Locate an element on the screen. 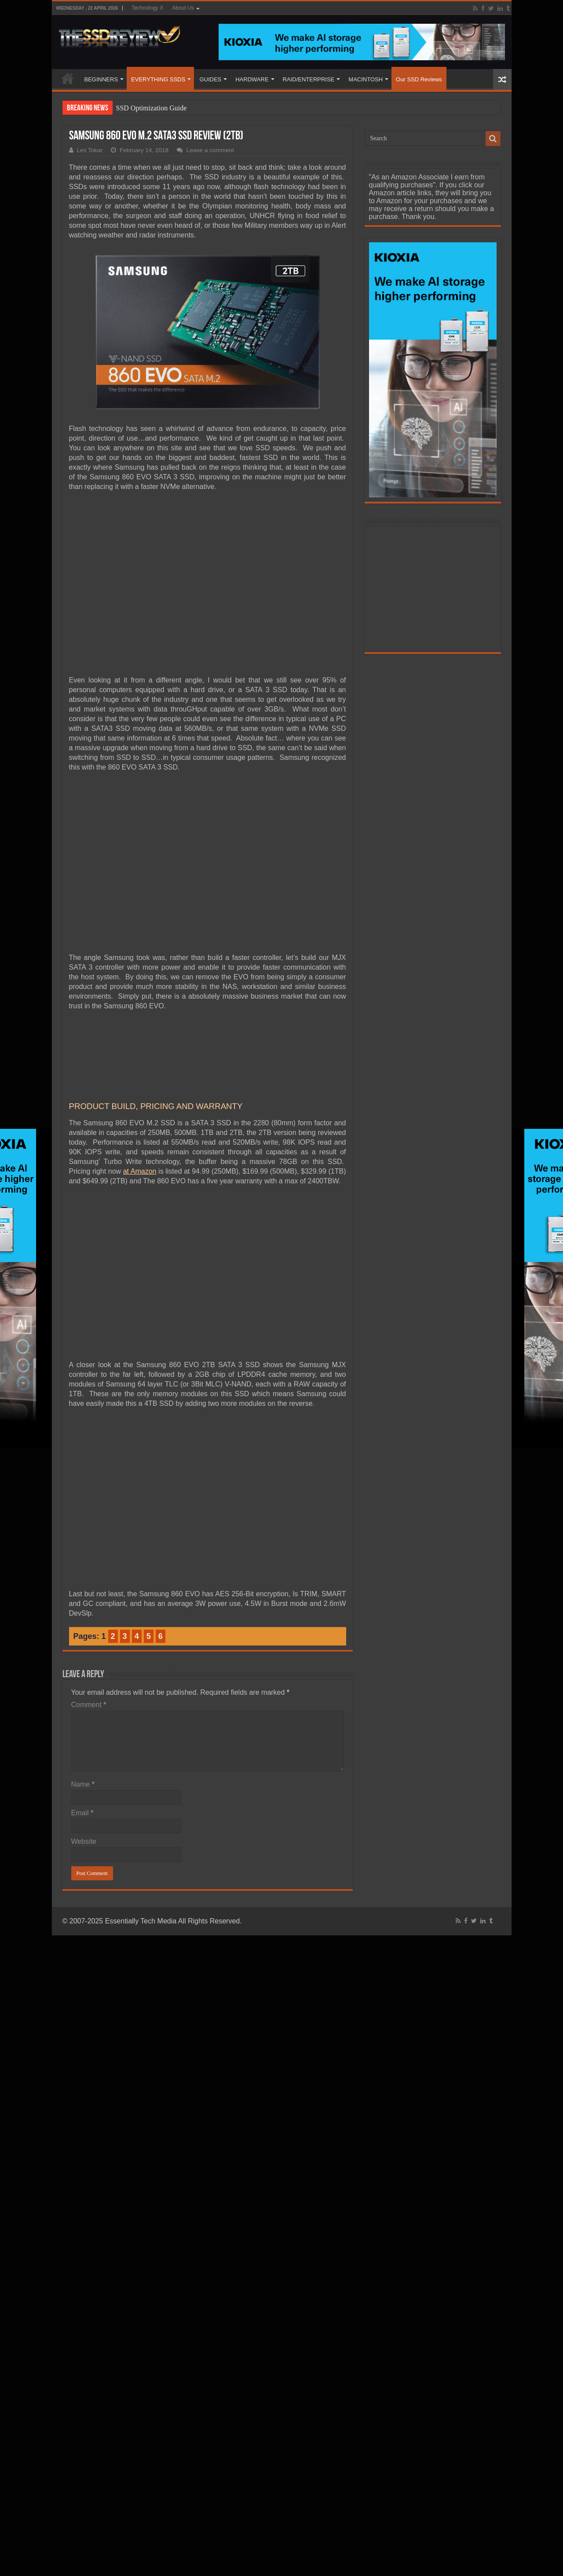 This screenshot has height=2576, width=563. SSD Optimization Guide is located at coordinates (151, 108).